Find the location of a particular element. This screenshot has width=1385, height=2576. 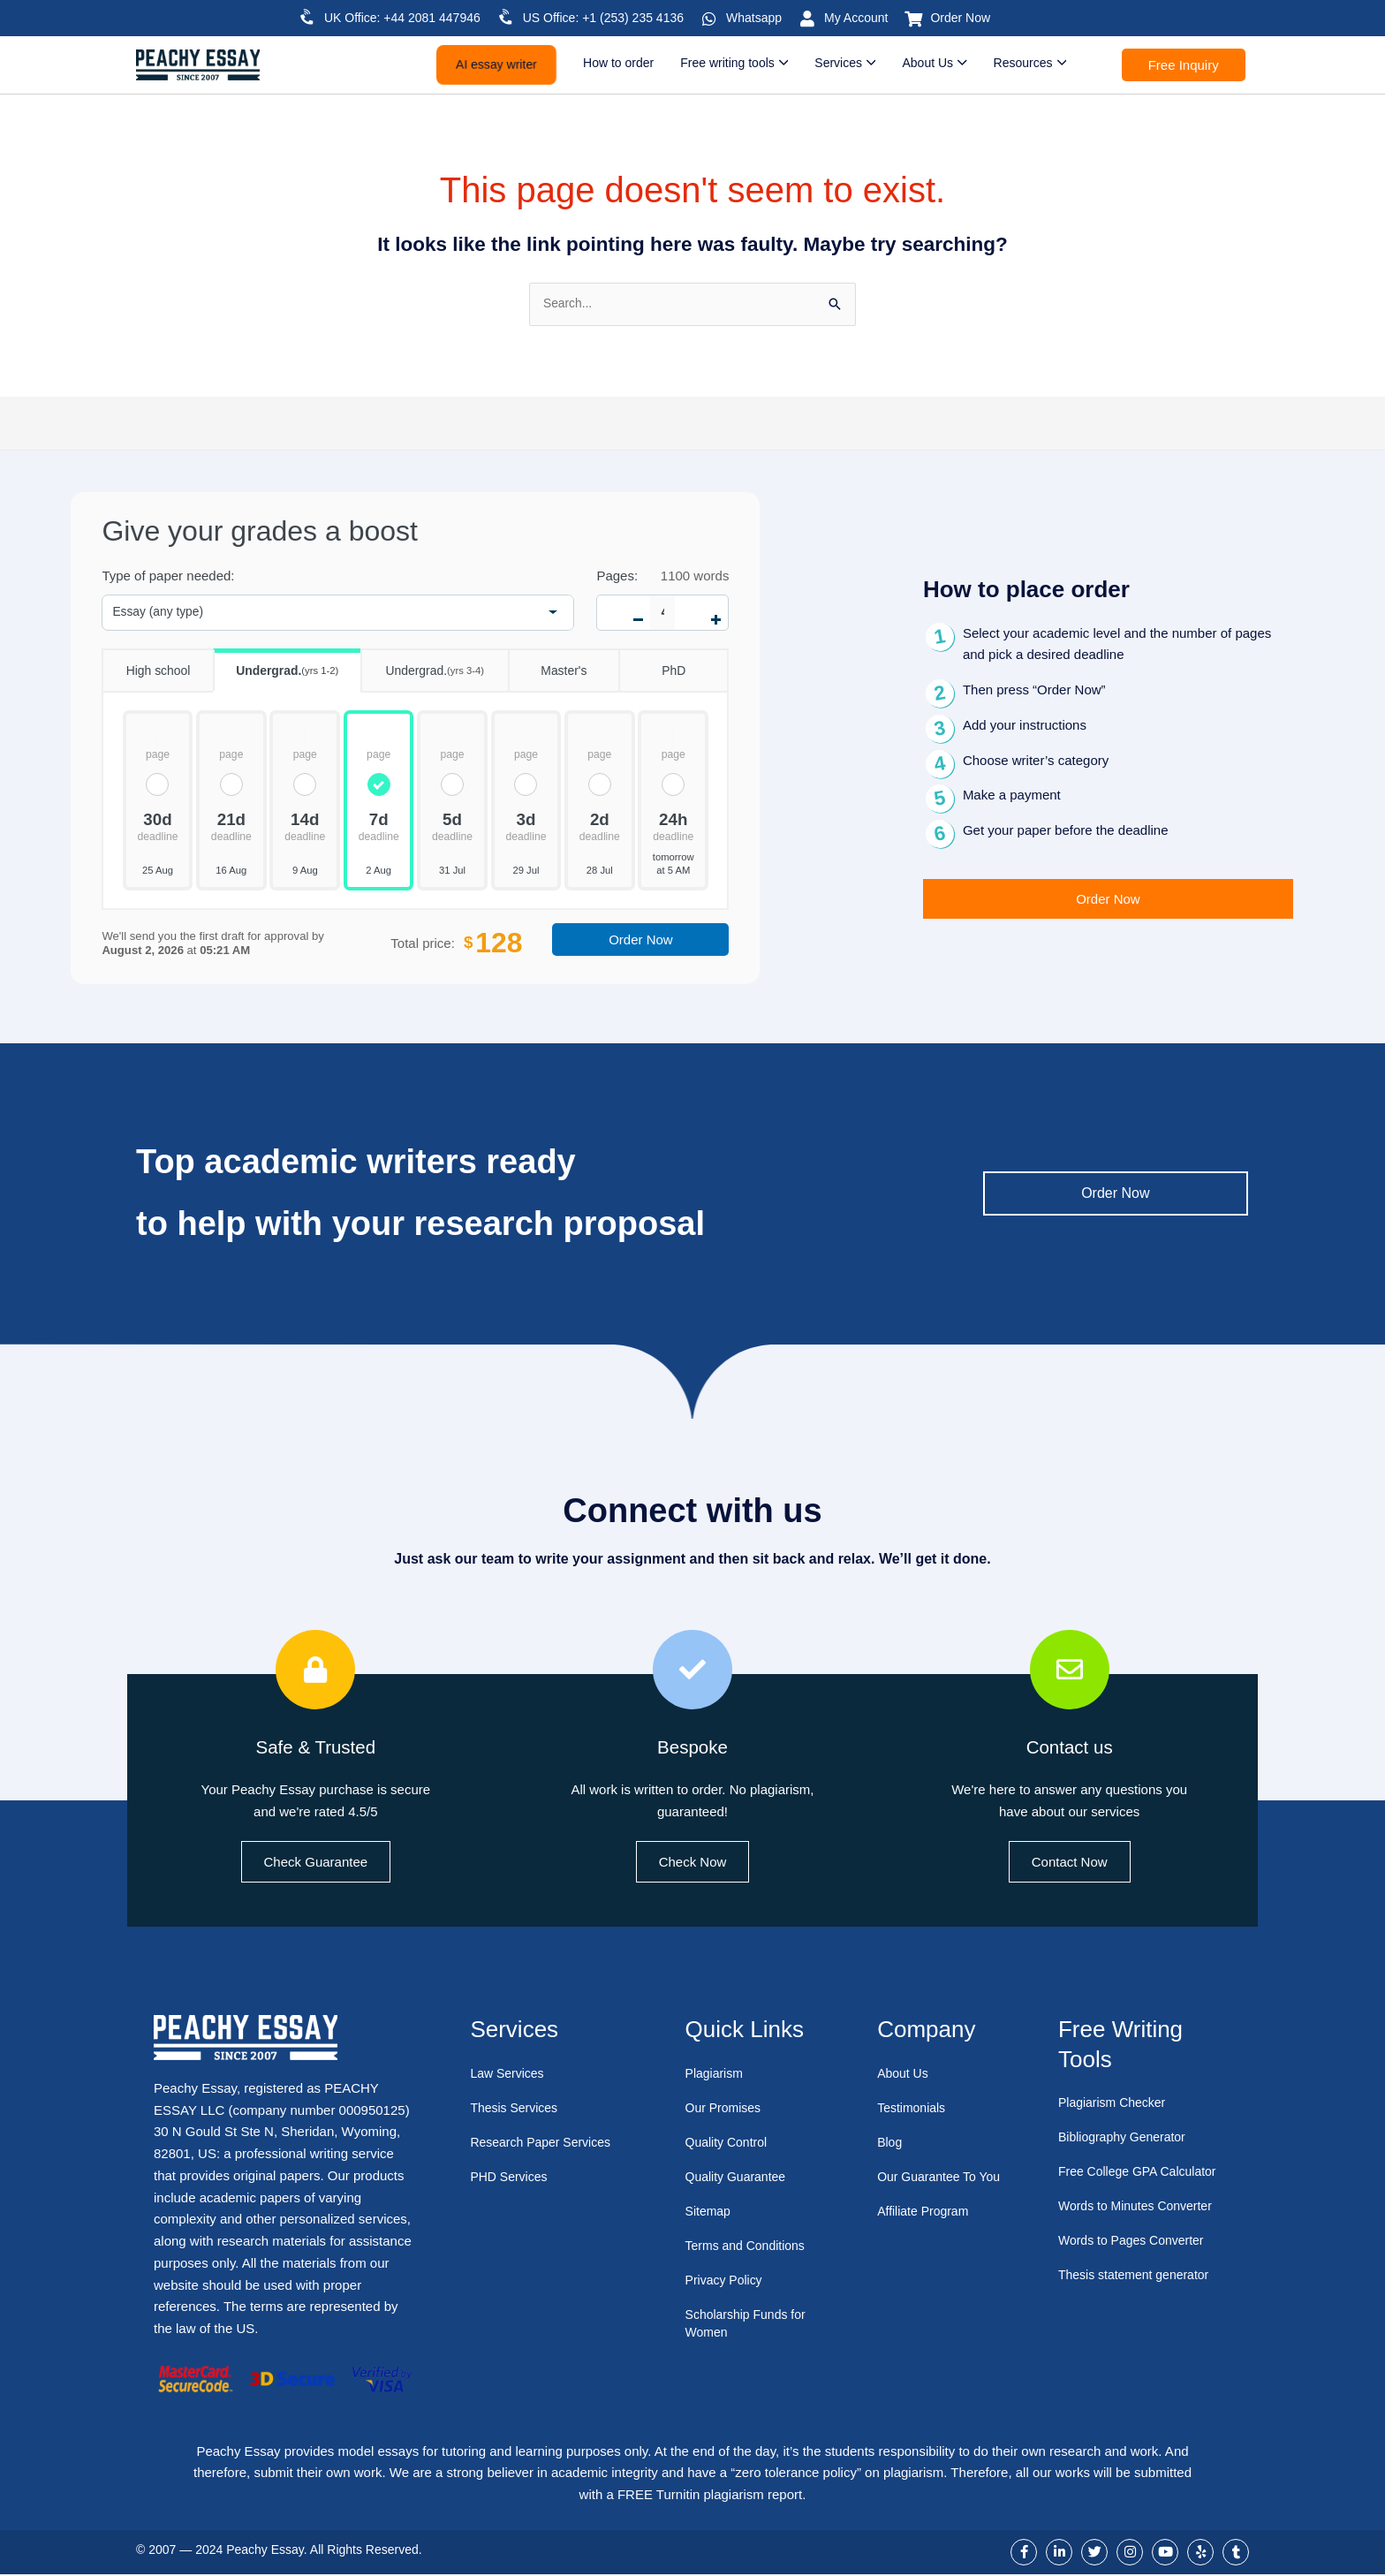

Safe & Trusted is located at coordinates (315, 1747).